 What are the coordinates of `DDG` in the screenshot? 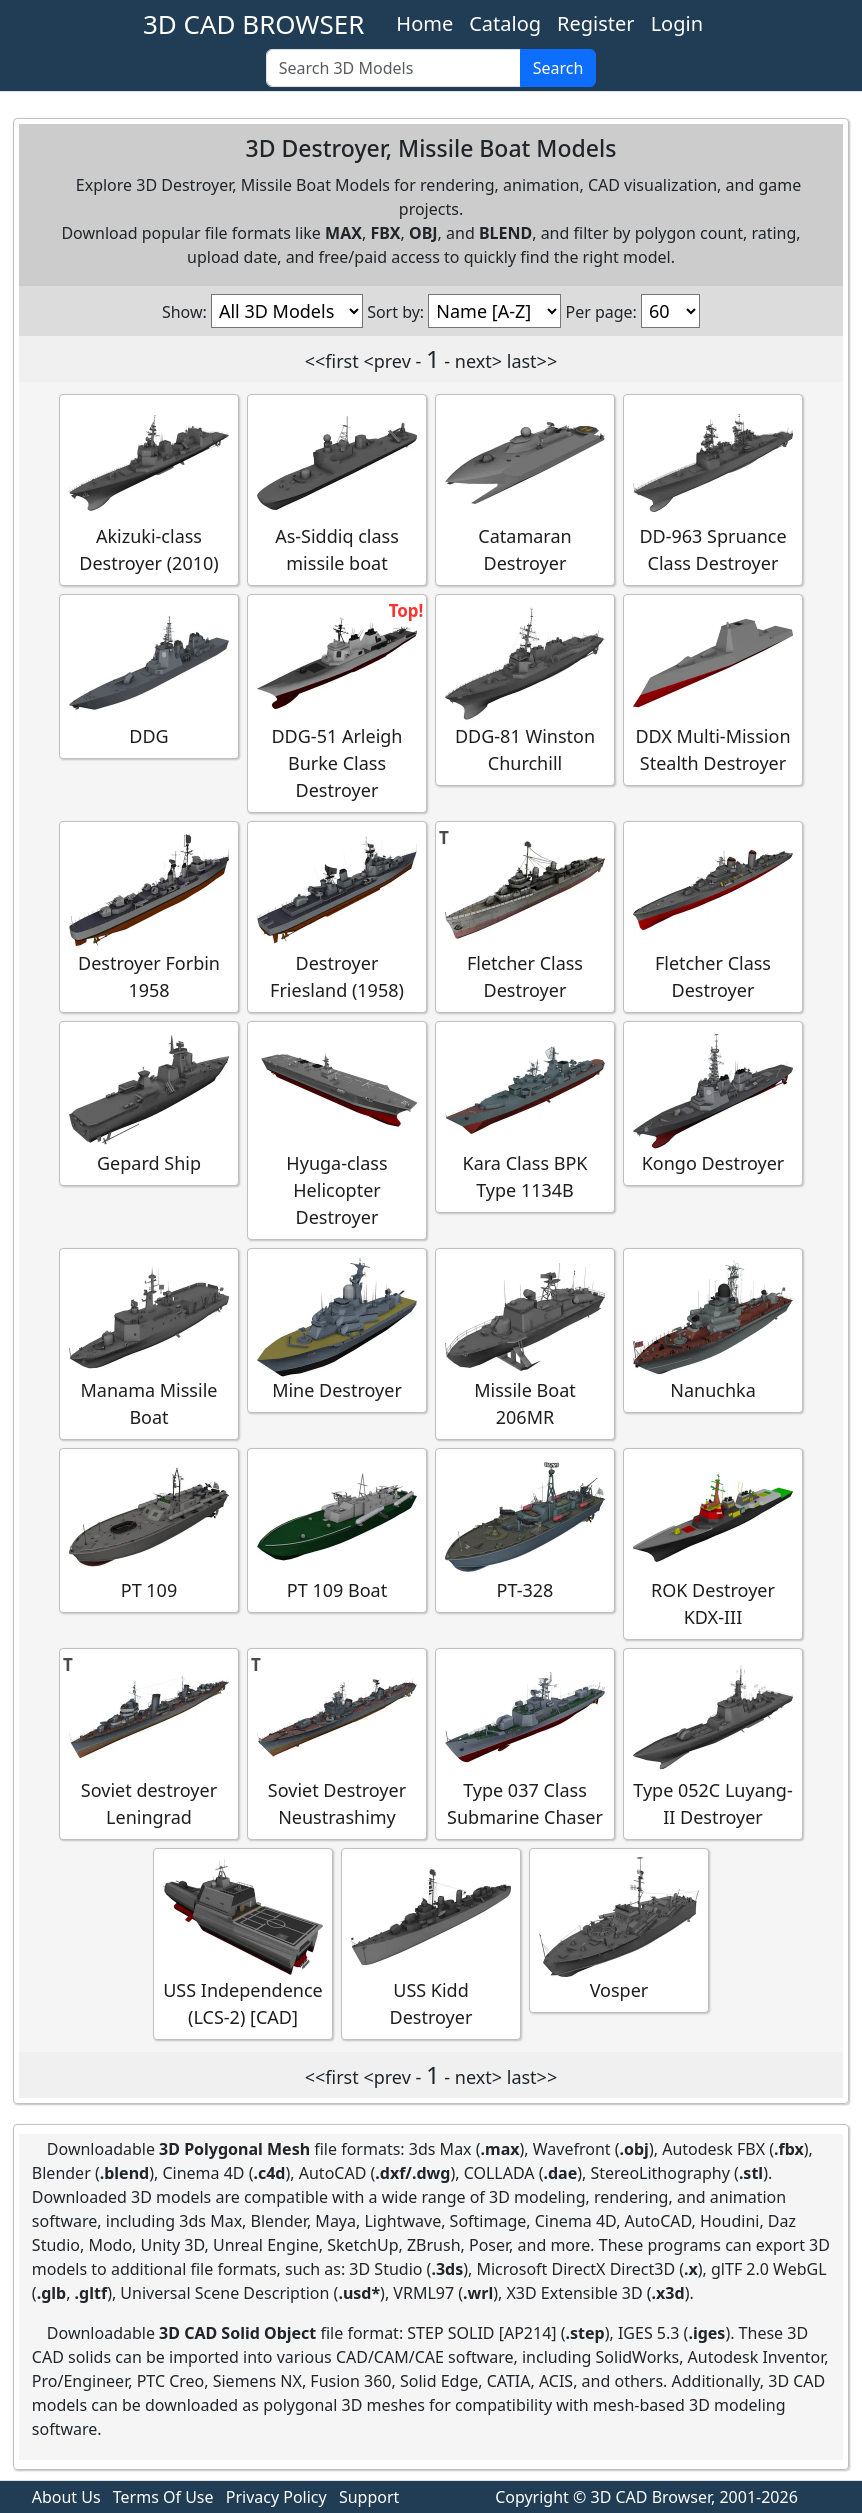 It's located at (149, 675).